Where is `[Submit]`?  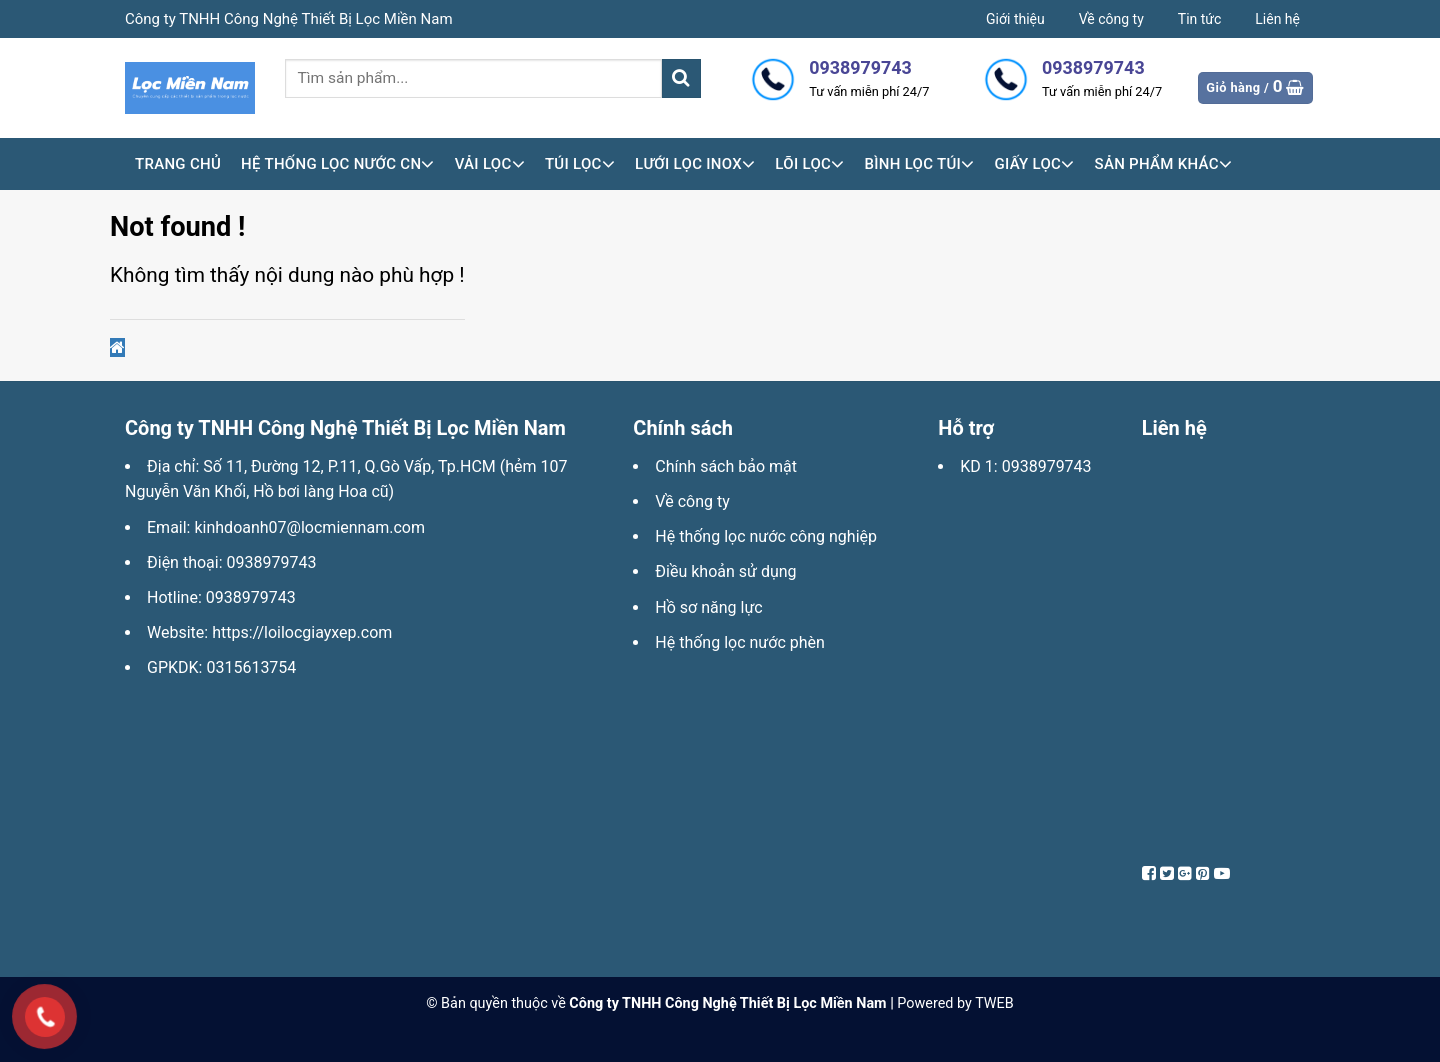
[Submit] is located at coordinates (681, 78).